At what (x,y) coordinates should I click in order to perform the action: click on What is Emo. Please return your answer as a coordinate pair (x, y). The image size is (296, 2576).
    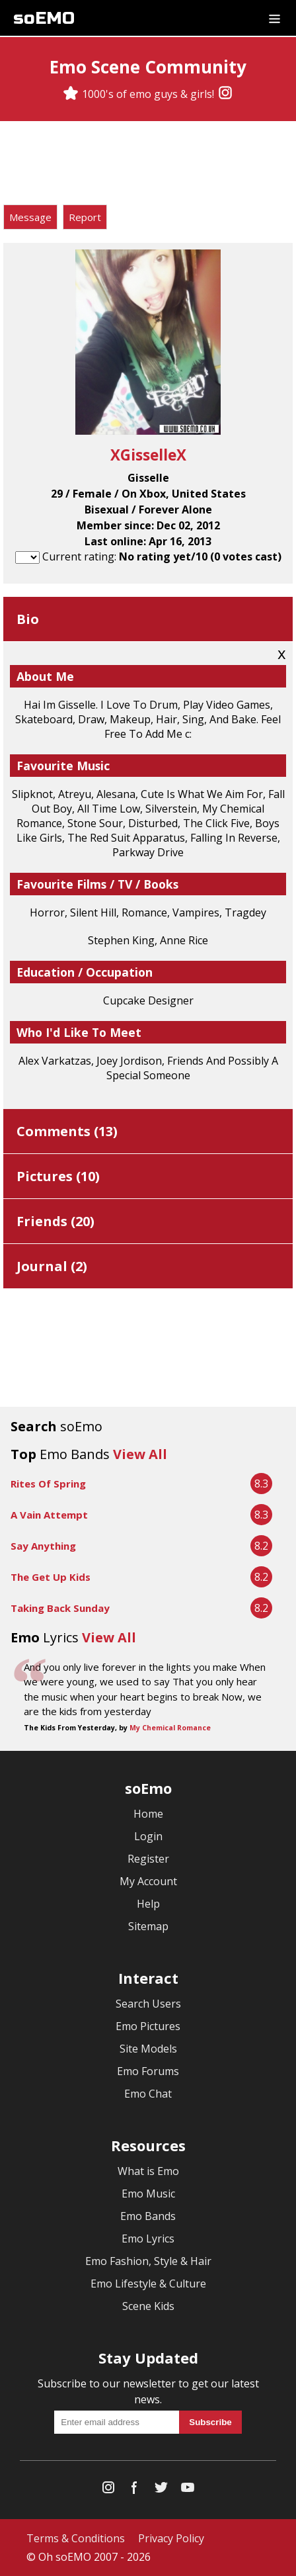
    Looking at the image, I should click on (148, 2171).